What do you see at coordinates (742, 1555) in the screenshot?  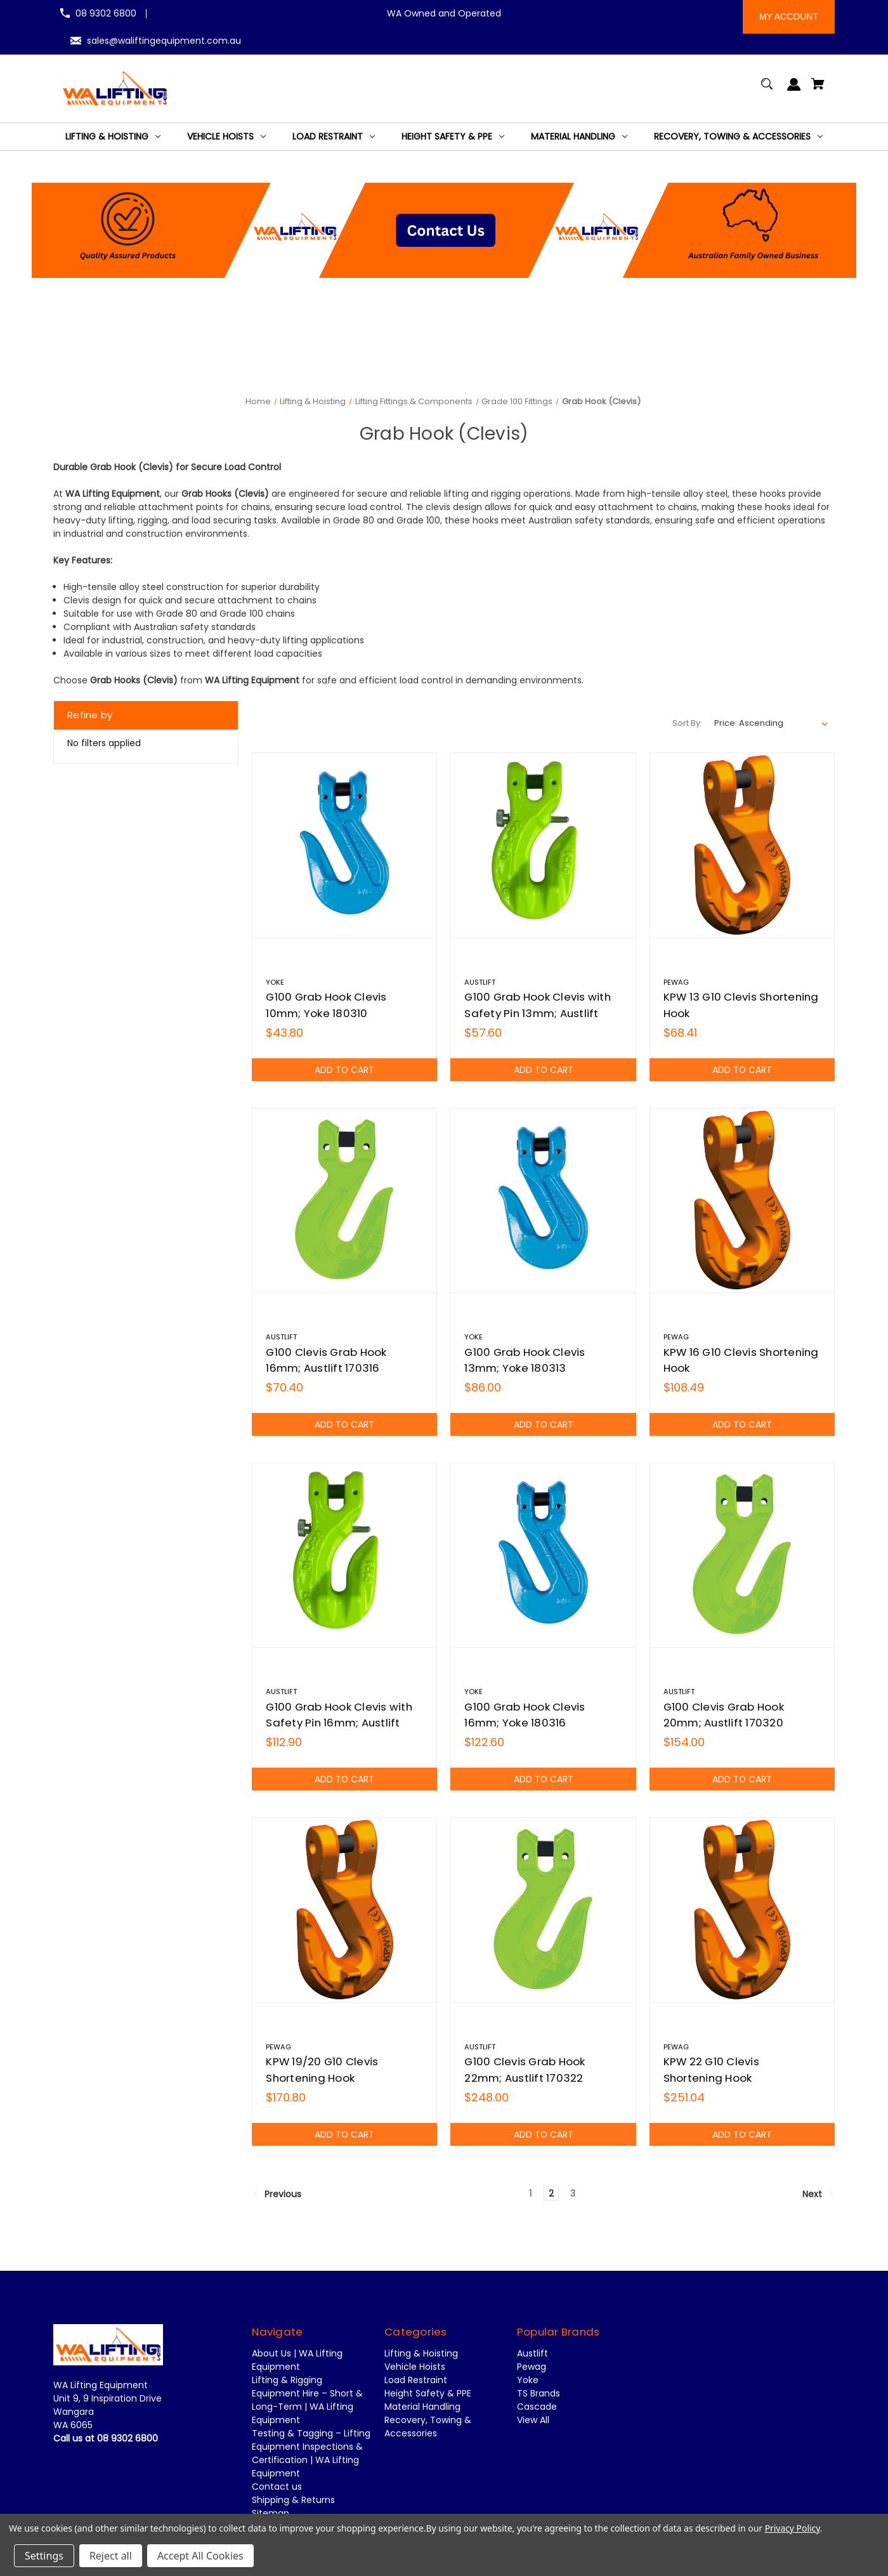 I see `[G100 Clevis Grab Hook 20mm; Austlift 170320,$154.00]` at bounding box center [742, 1555].